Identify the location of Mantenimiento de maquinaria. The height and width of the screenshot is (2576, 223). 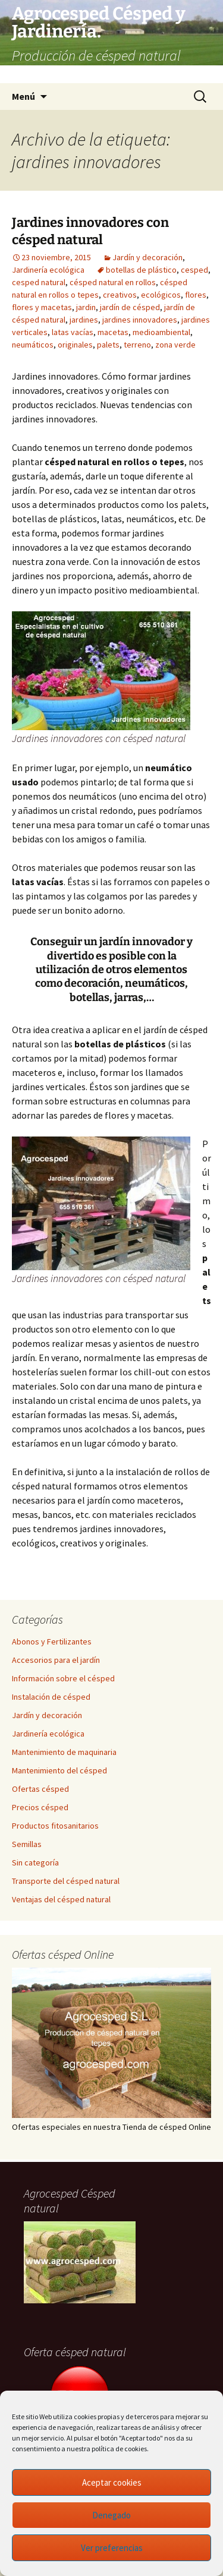
(64, 1752).